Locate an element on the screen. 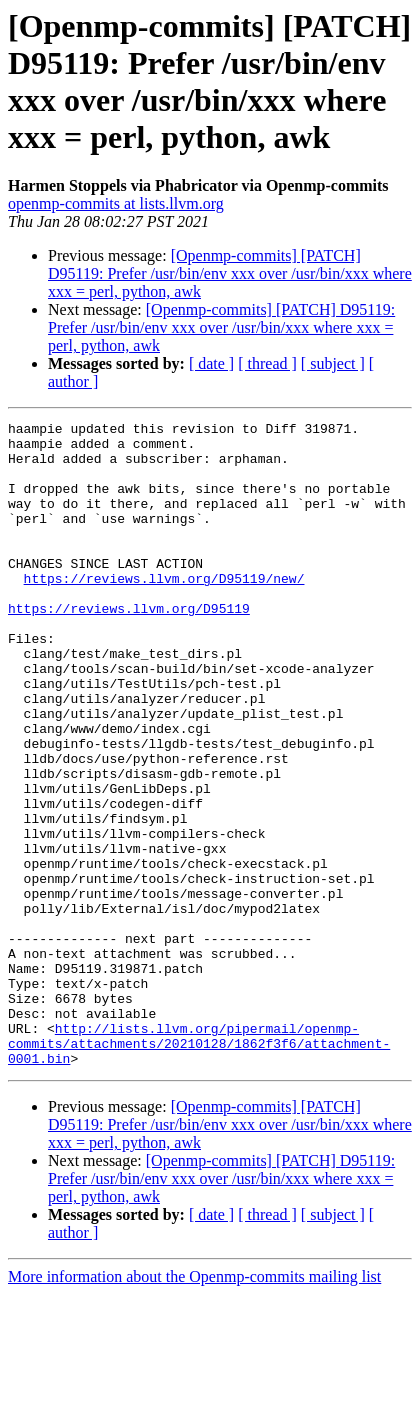 The width and height of the screenshot is (420, 1423). http://lists.llvm.org/pipermail/openmp-commits/attachments/20210128/1862f3f6/attachment-0001.bin is located at coordinates (199, 1169).